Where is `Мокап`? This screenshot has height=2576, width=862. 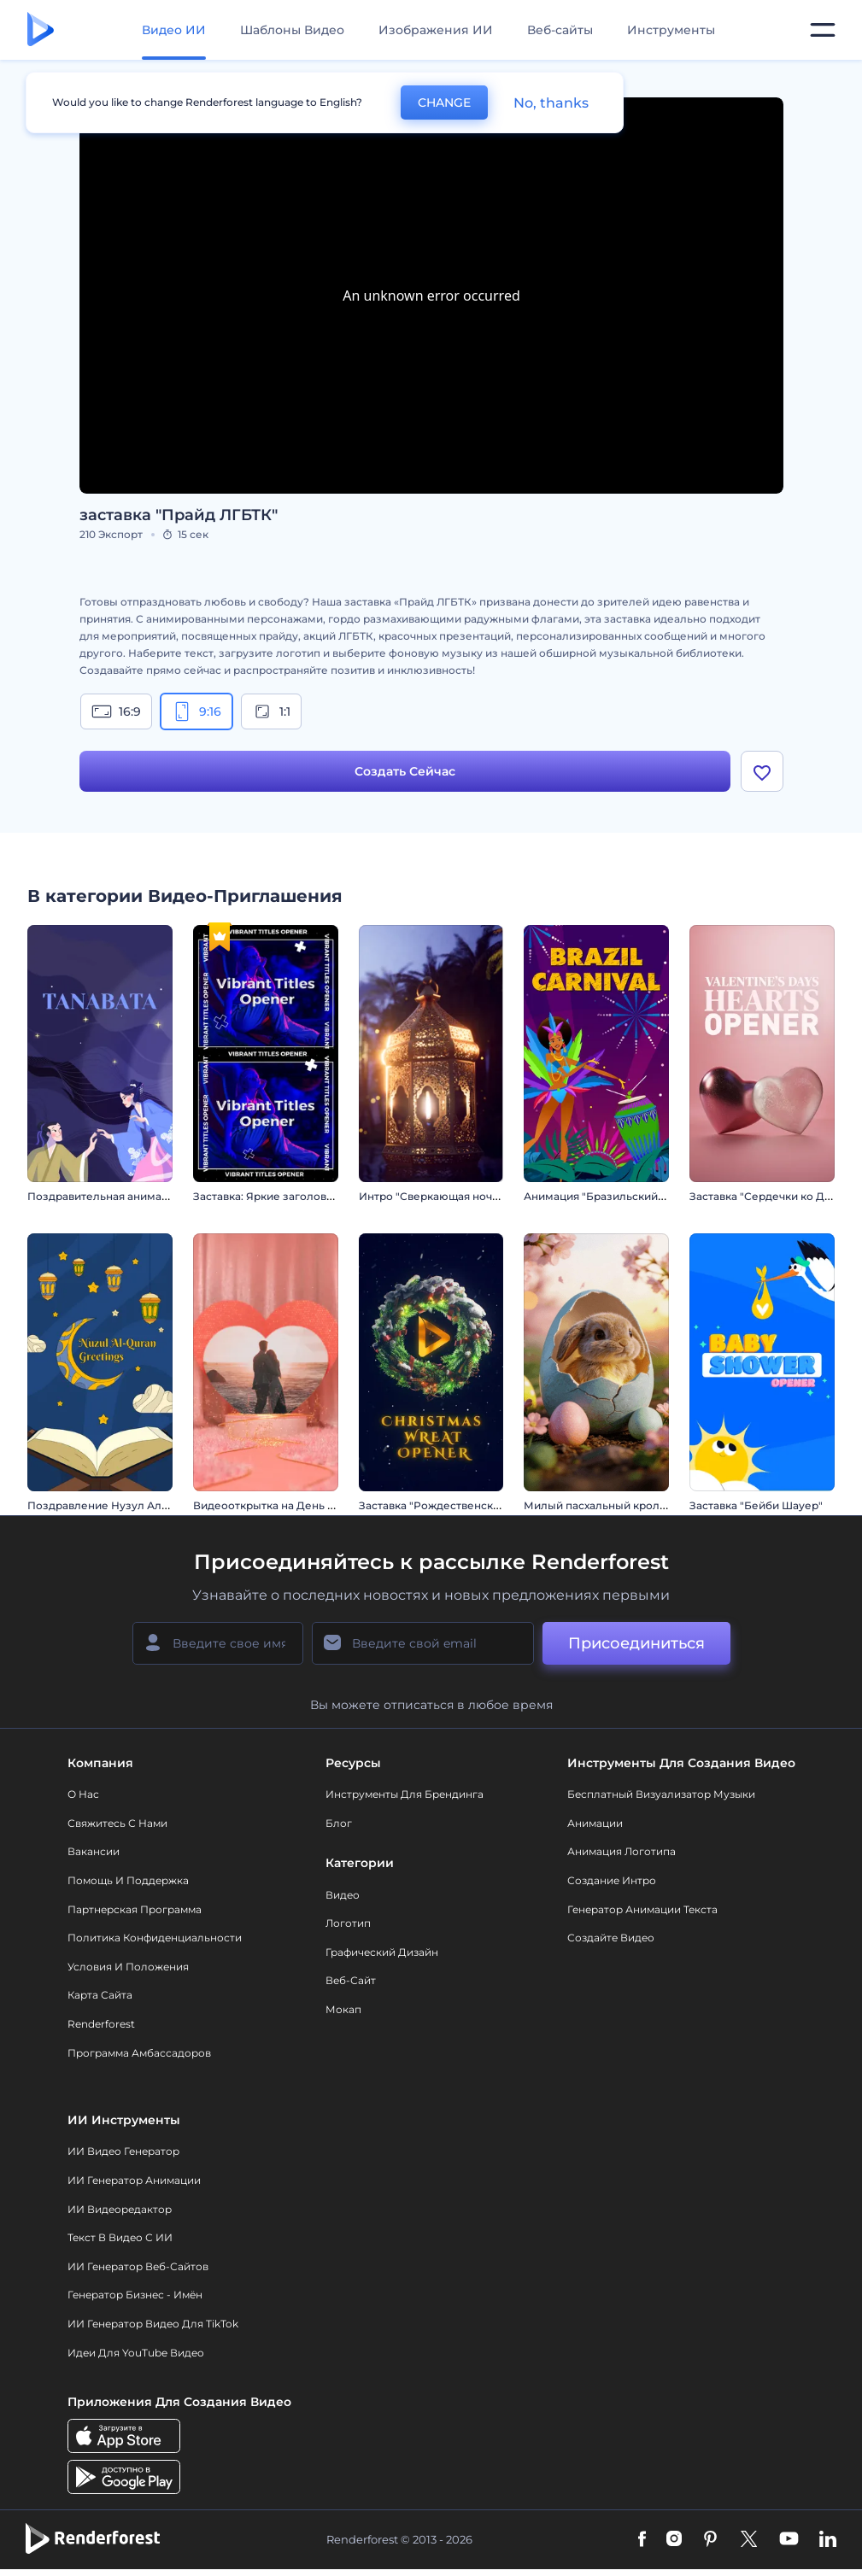 Мокап is located at coordinates (343, 2009).